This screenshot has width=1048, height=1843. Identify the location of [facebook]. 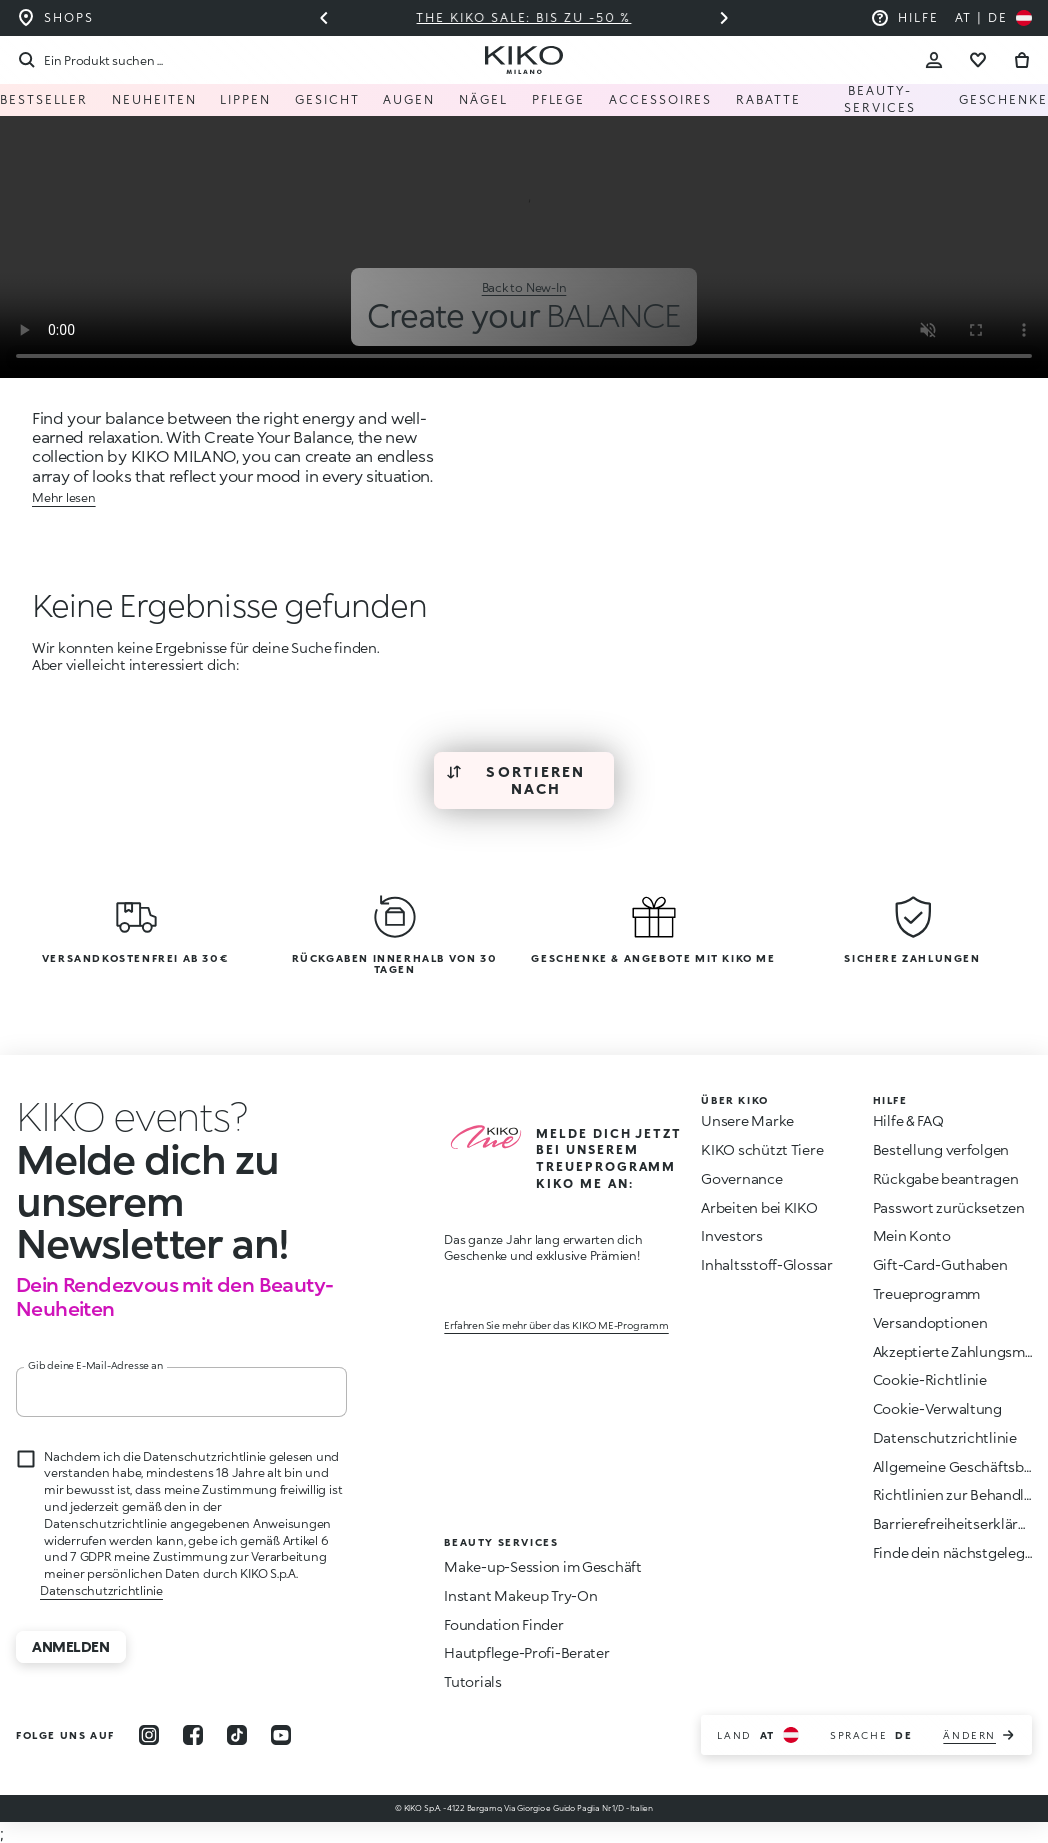
(193, 1735).